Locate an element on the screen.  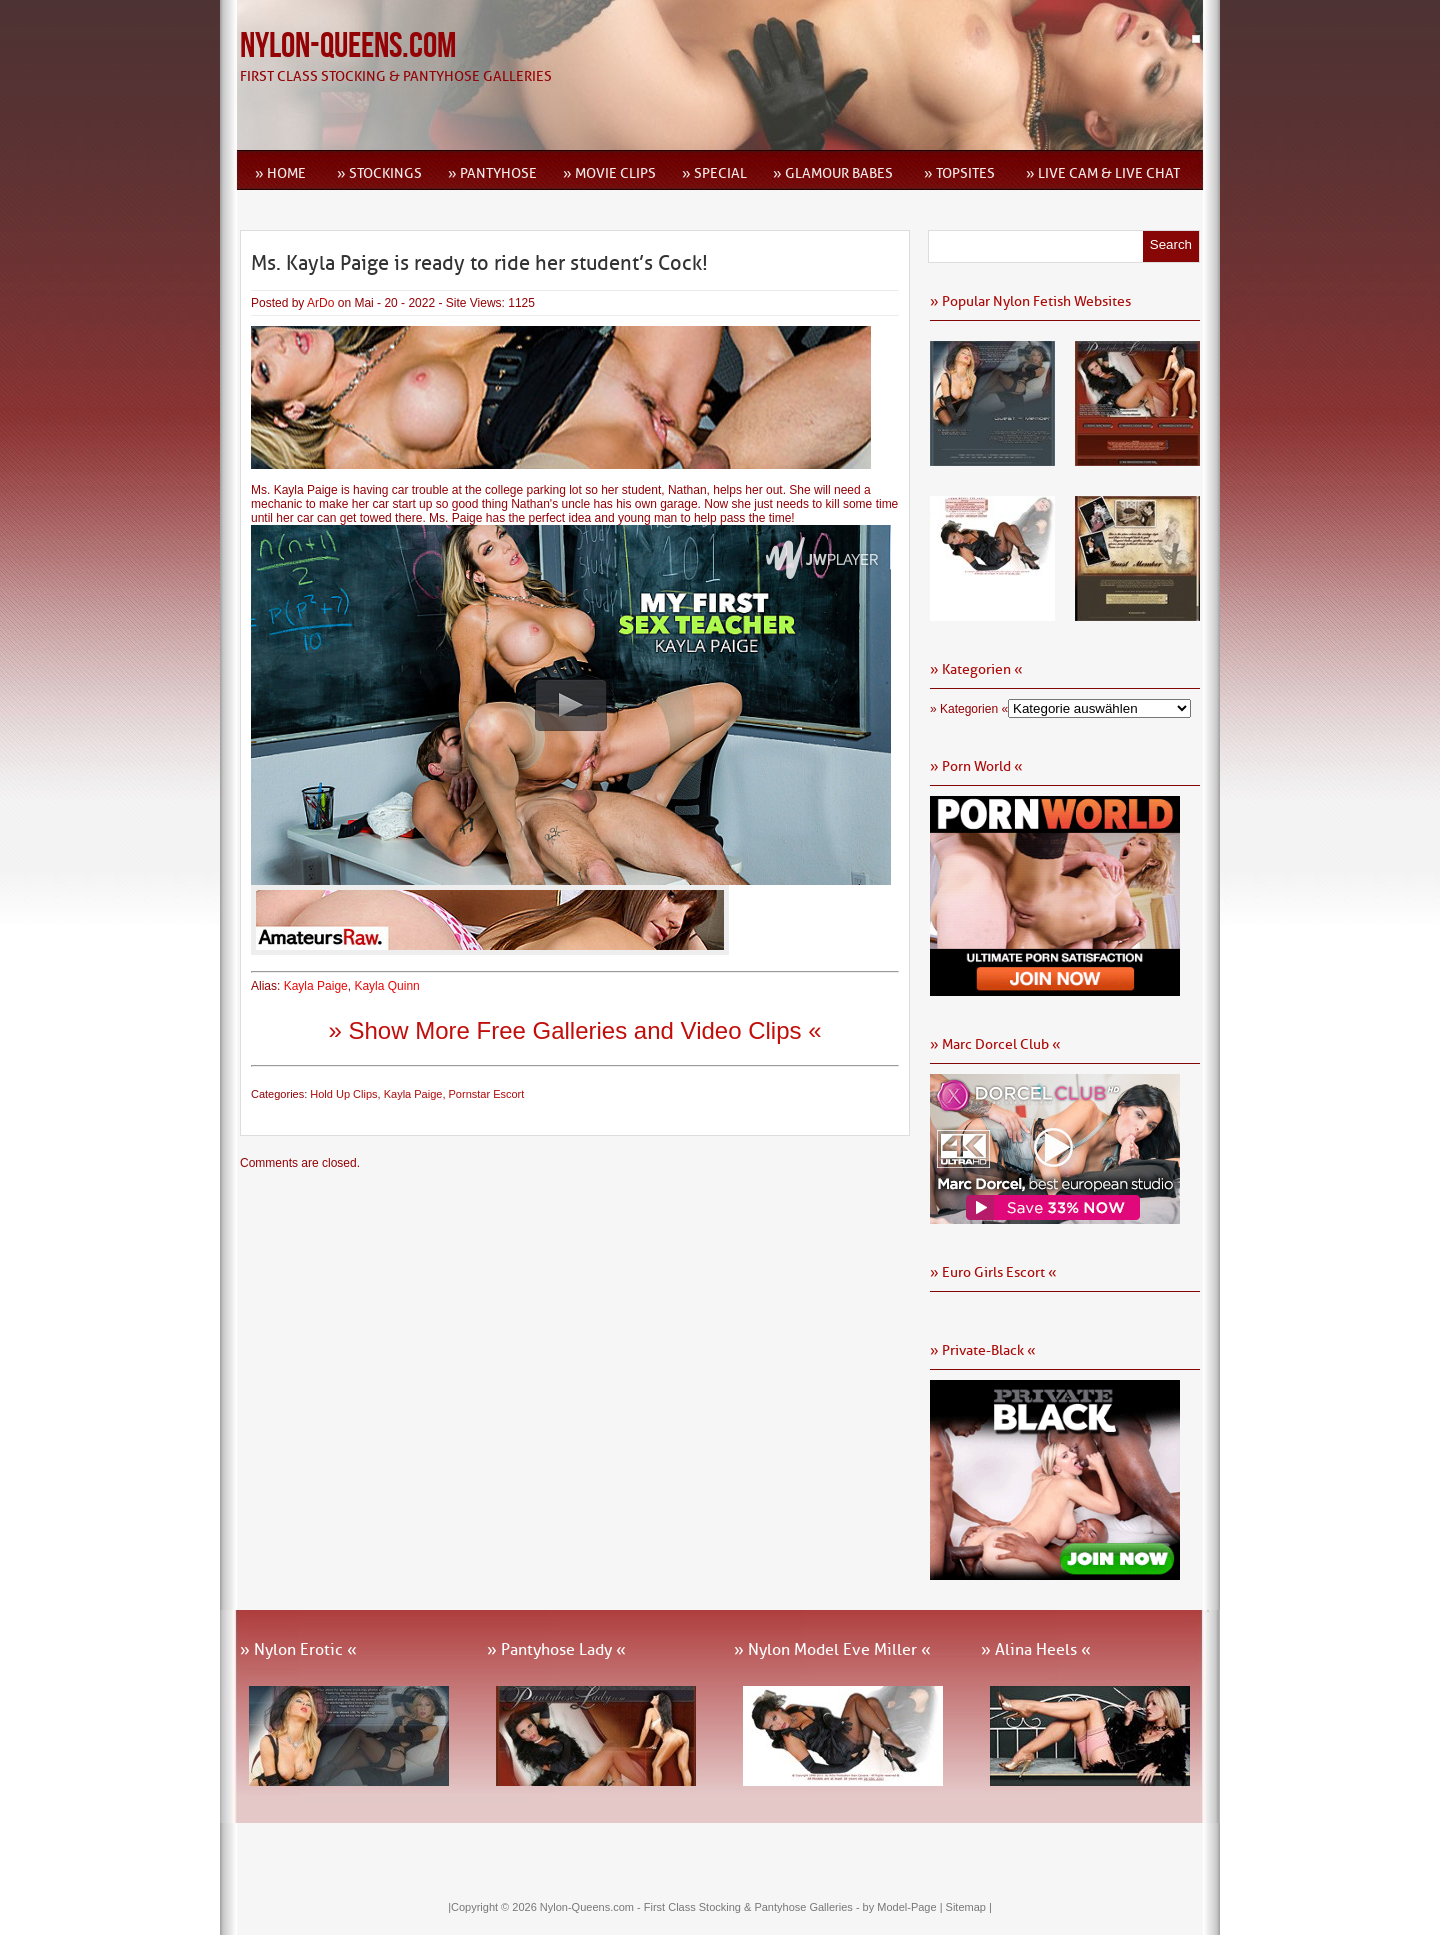
by Model-Page | is located at coordinates (904, 1907).